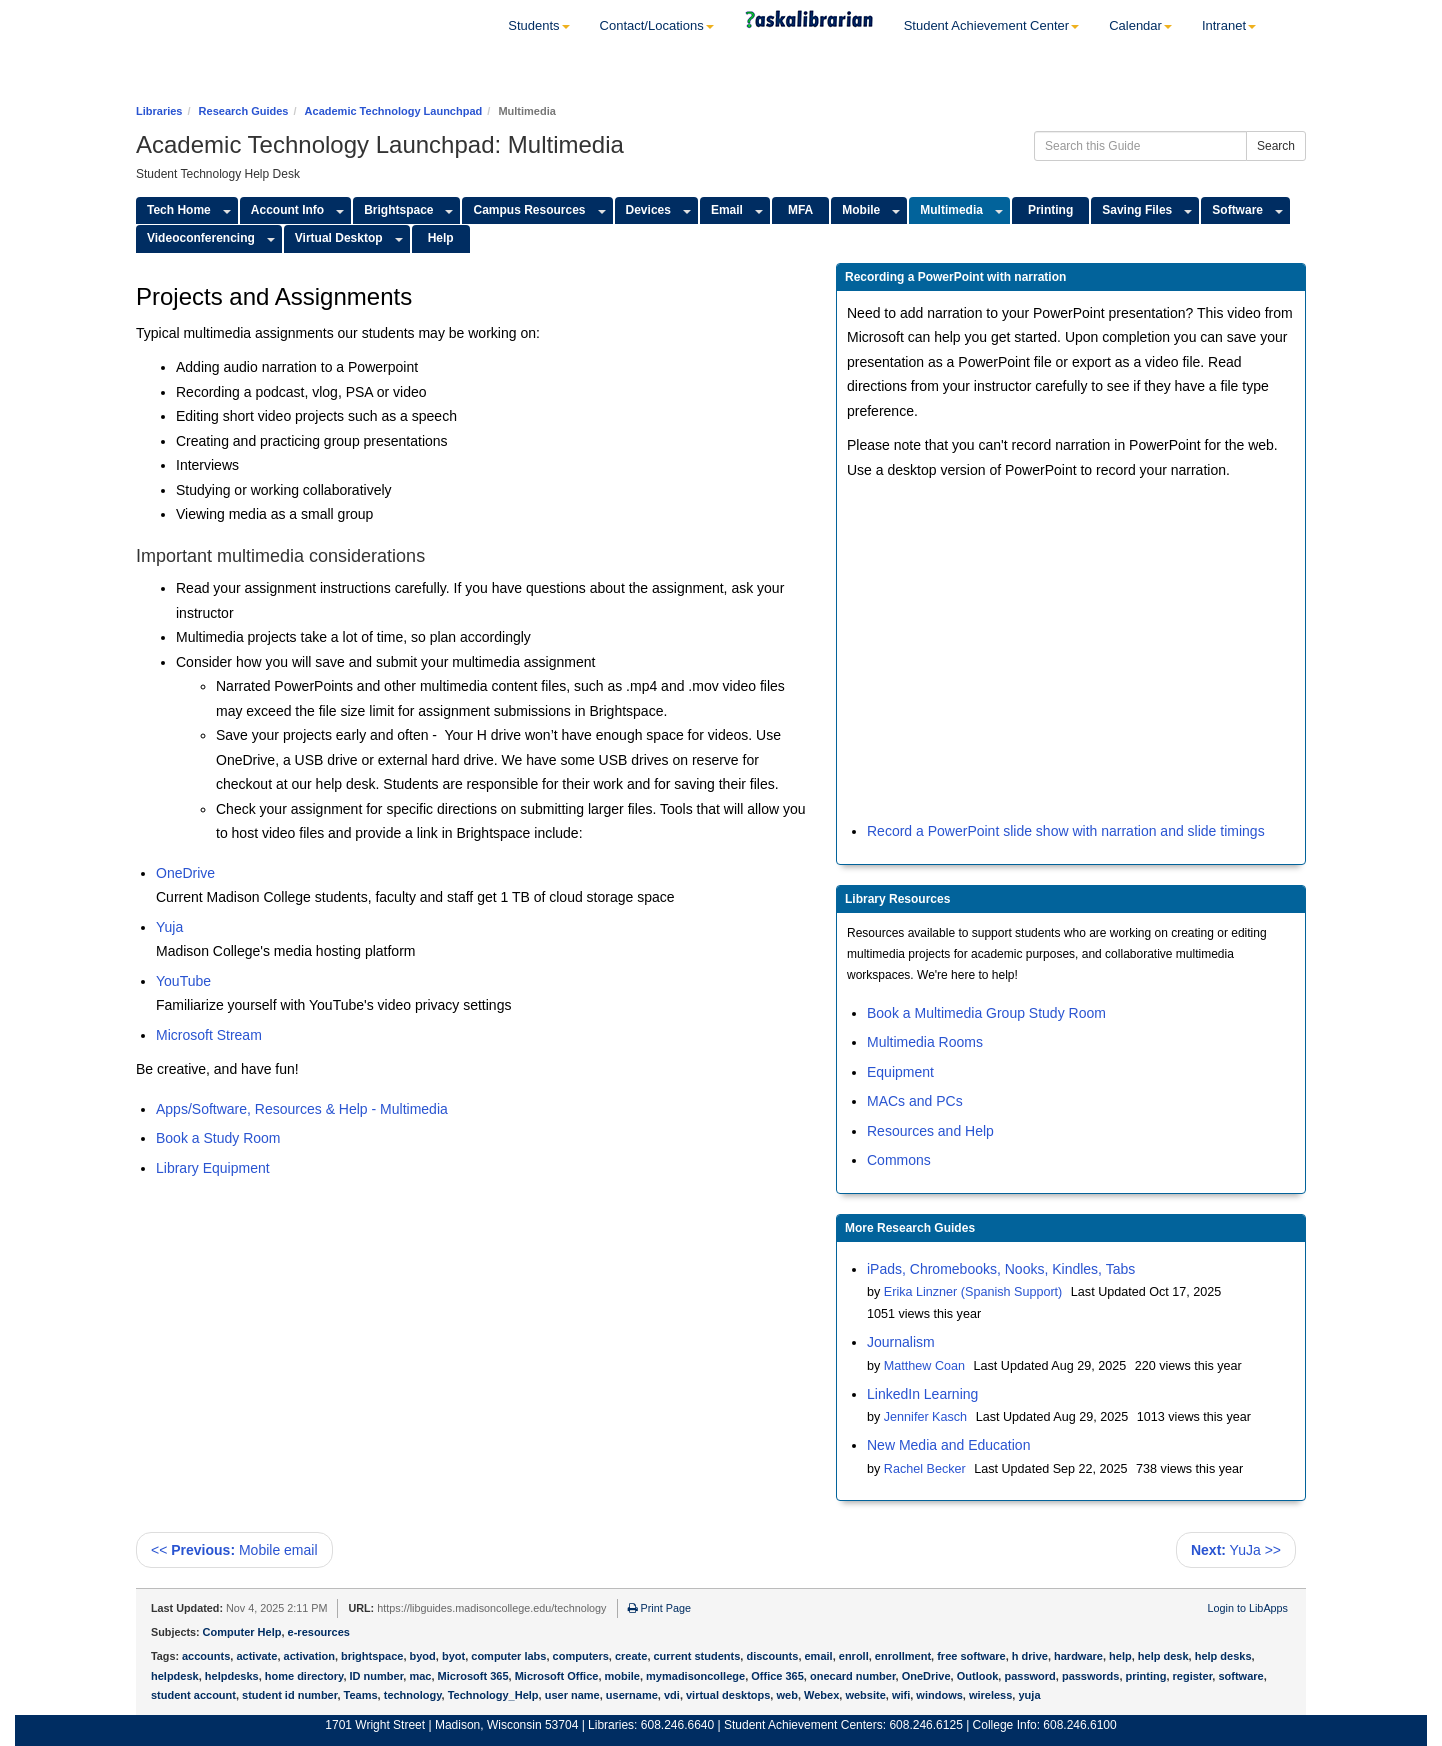 The width and height of the screenshot is (1442, 1746). Describe the element at coordinates (493, 1695) in the screenshot. I see `Technology_Help` at that location.